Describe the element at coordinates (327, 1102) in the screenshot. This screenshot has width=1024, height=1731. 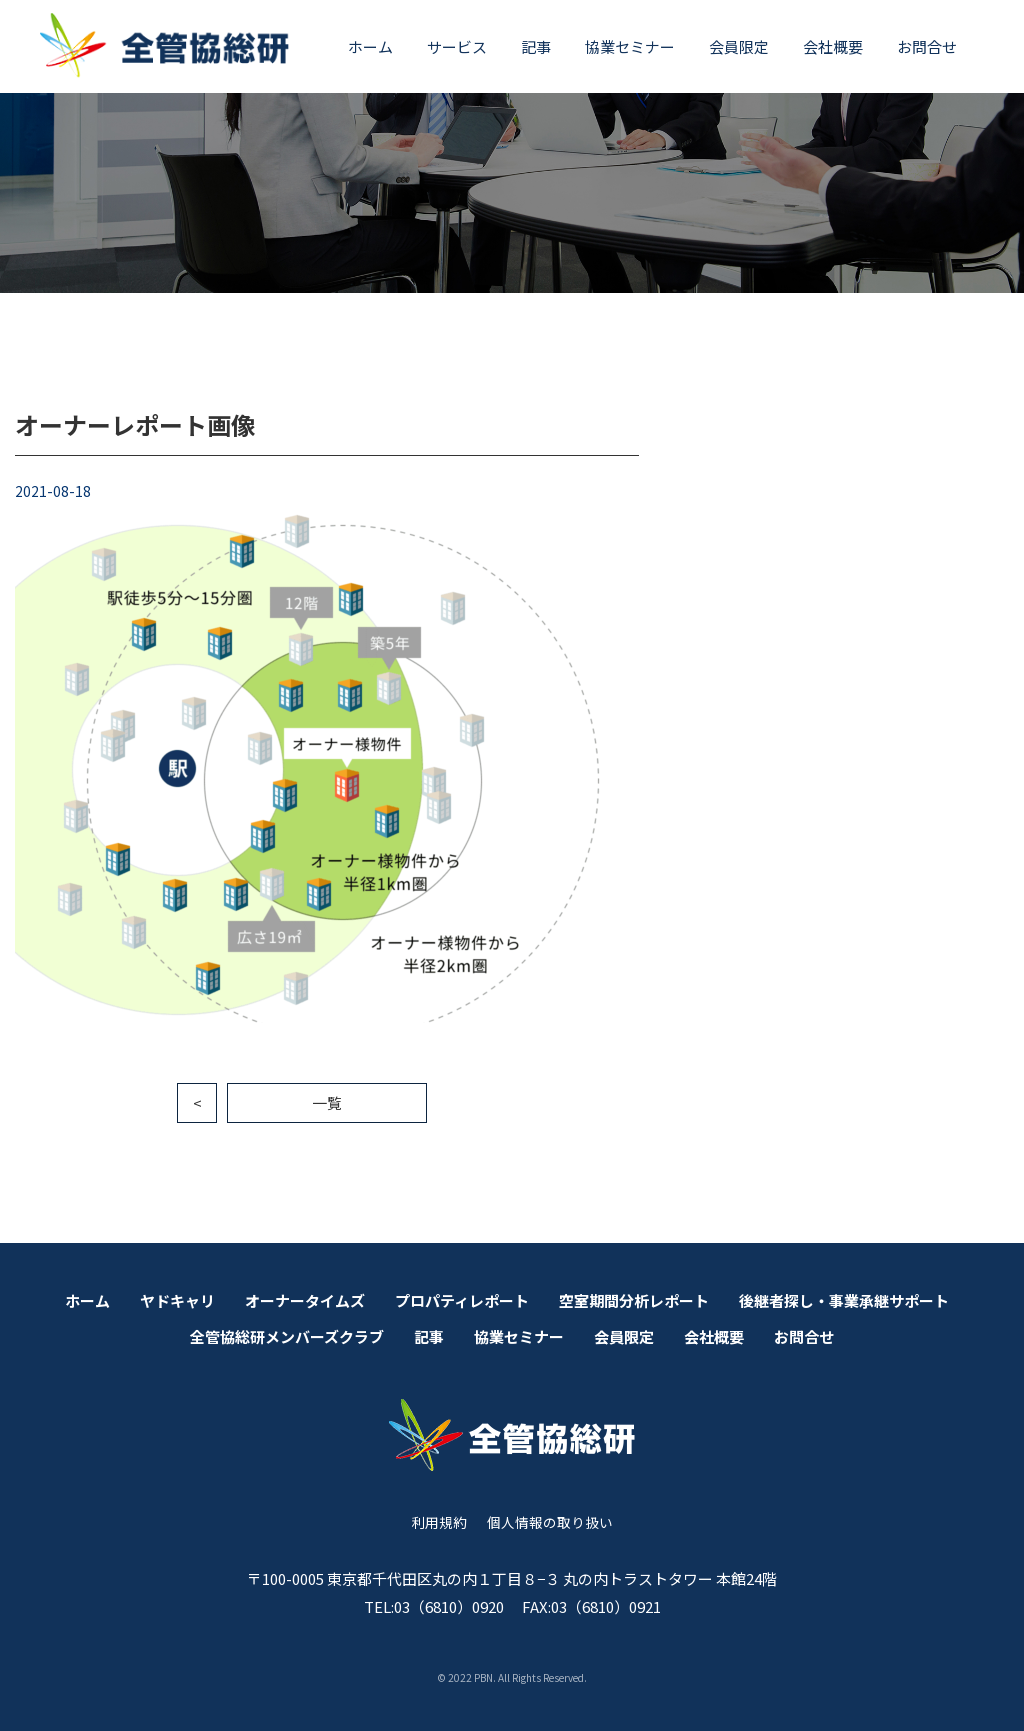
I see `一覧` at that location.